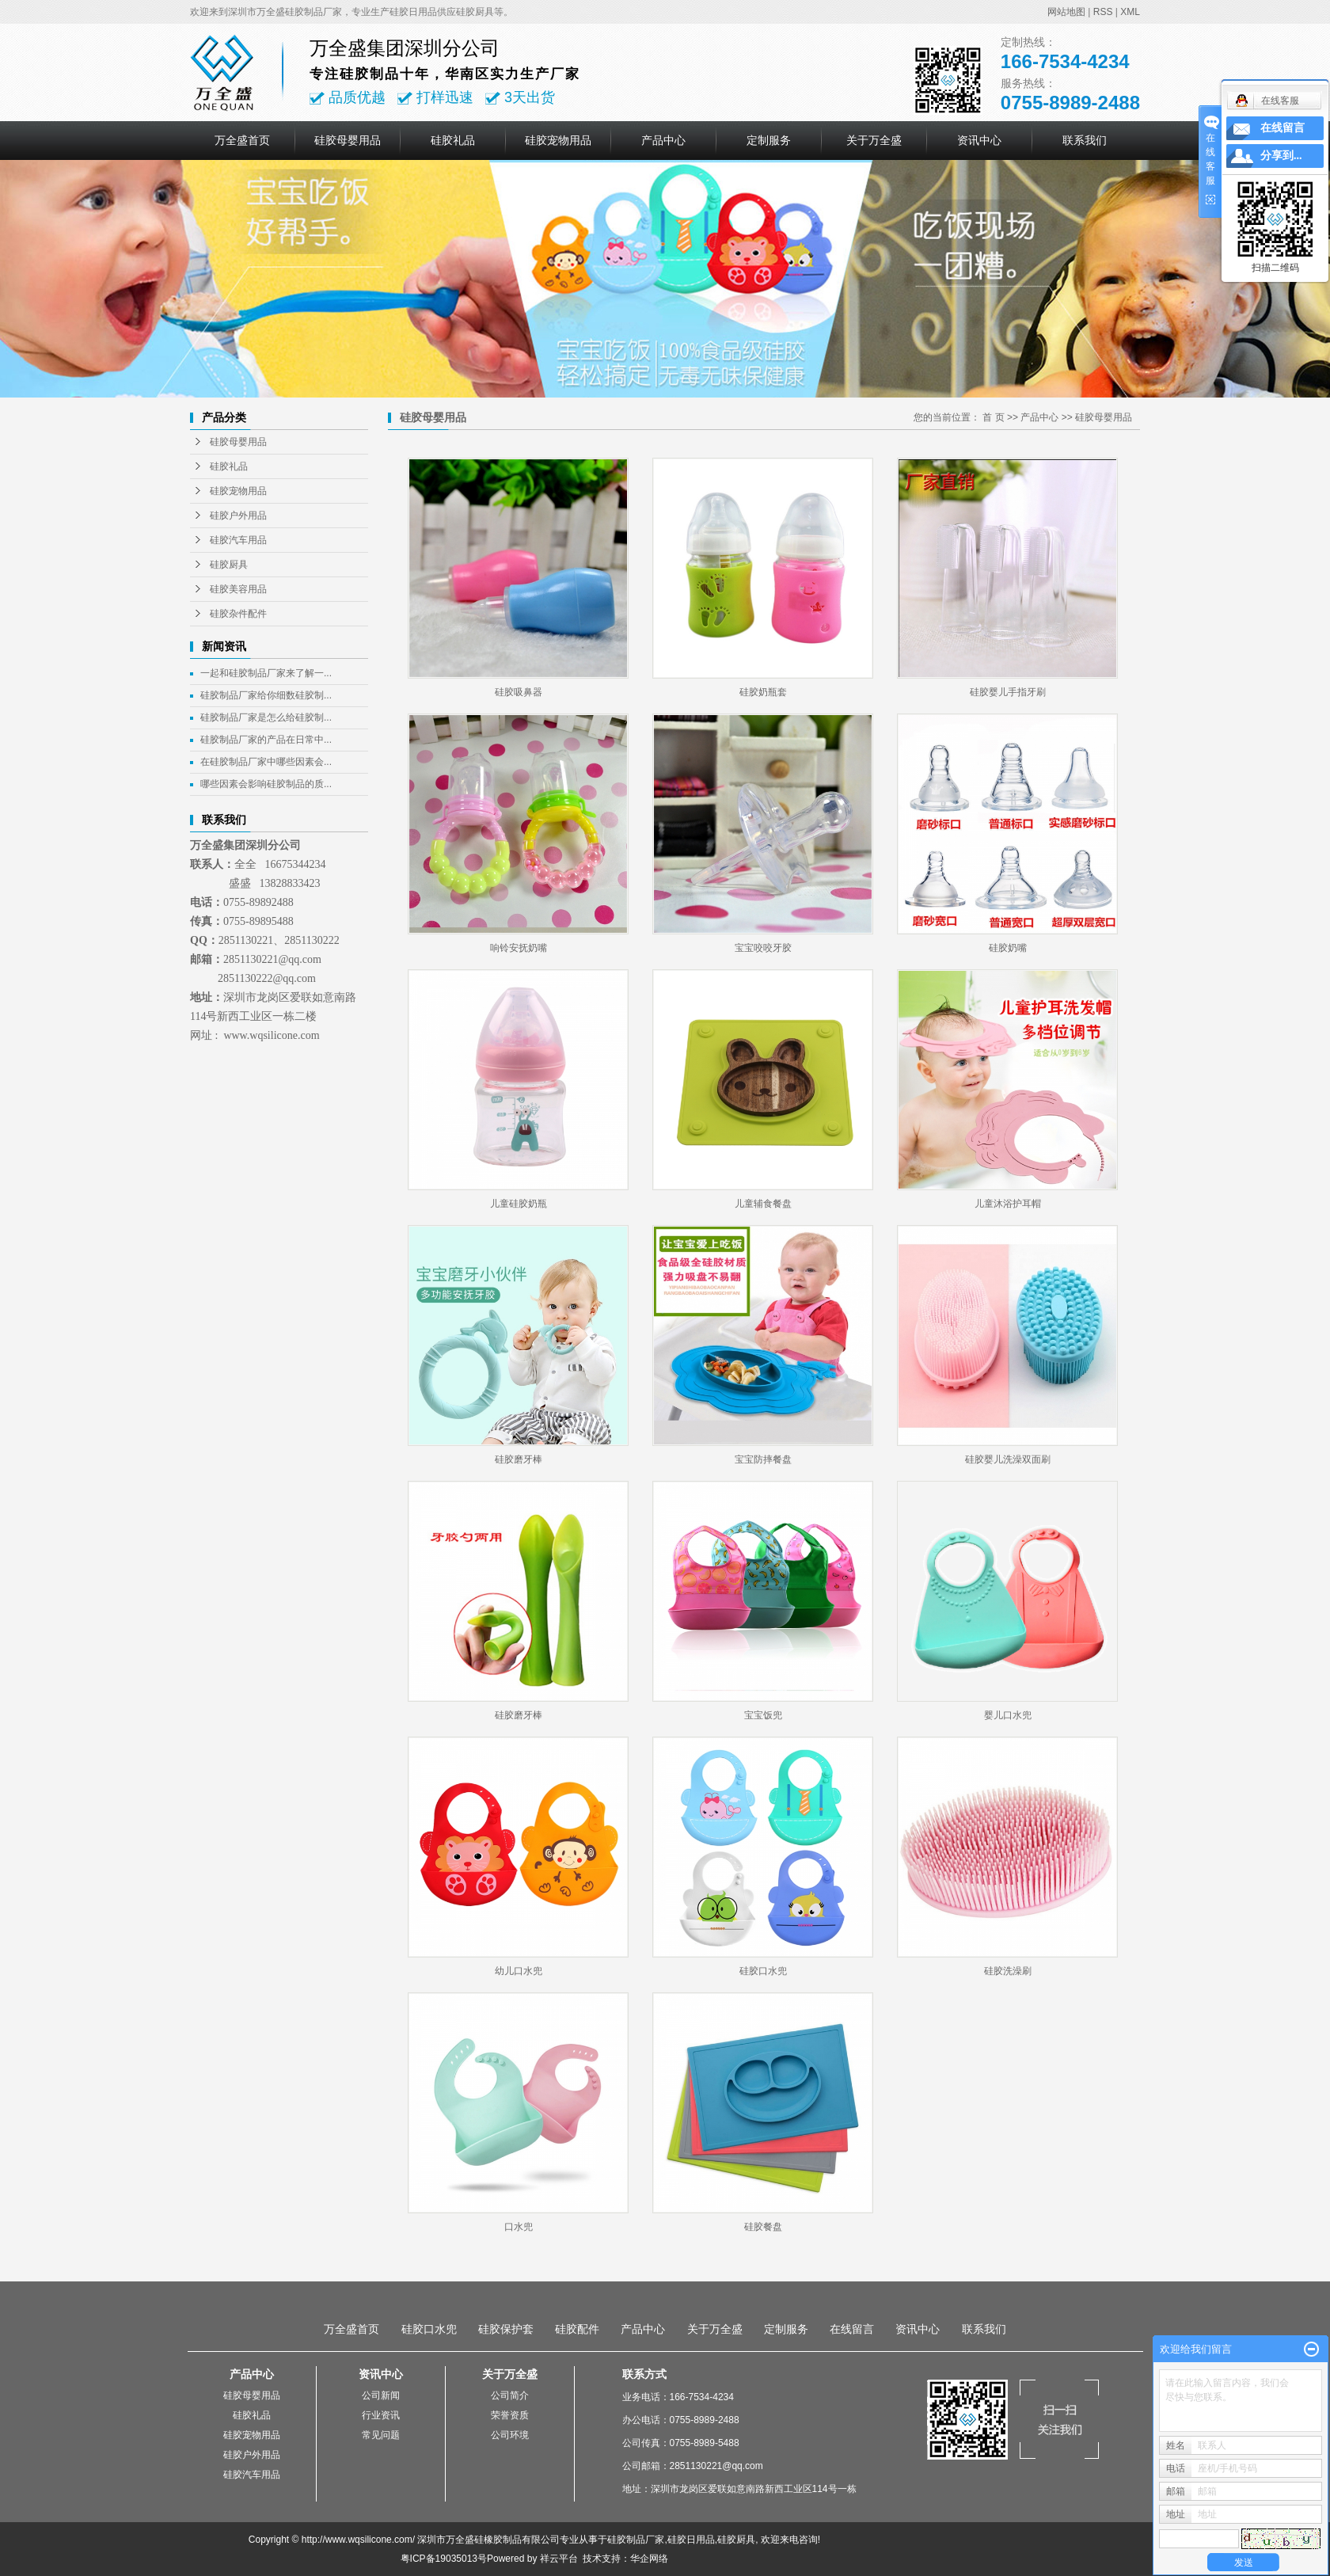  Describe the element at coordinates (381, 2395) in the screenshot. I see `公司新闻` at that location.